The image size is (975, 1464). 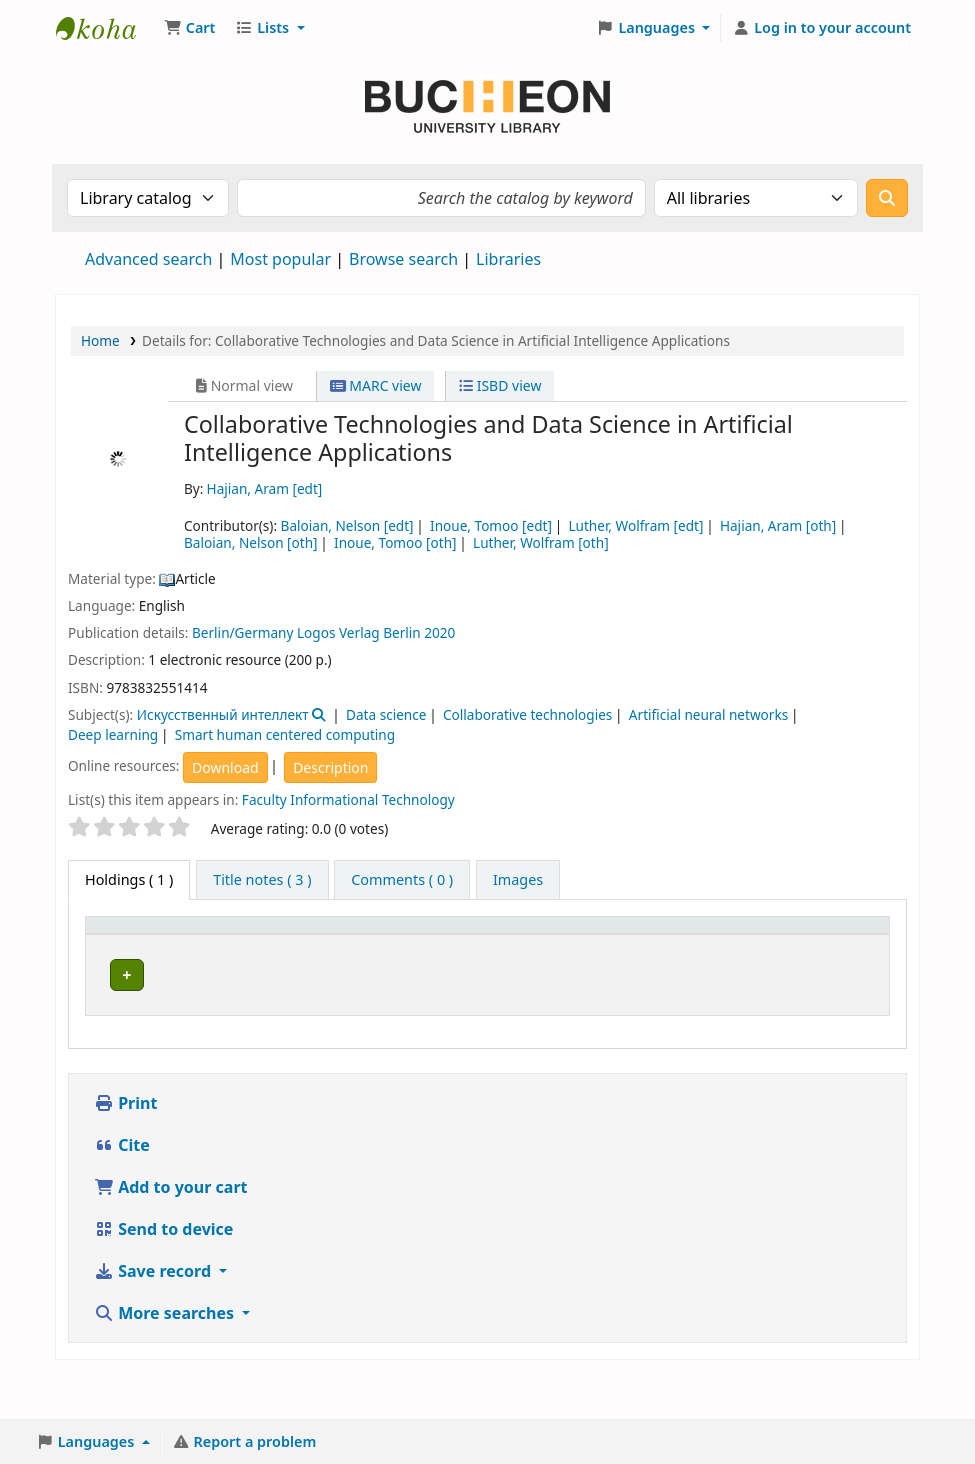 I want to click on Искусственный интеллект, so click(x=223, y=714).